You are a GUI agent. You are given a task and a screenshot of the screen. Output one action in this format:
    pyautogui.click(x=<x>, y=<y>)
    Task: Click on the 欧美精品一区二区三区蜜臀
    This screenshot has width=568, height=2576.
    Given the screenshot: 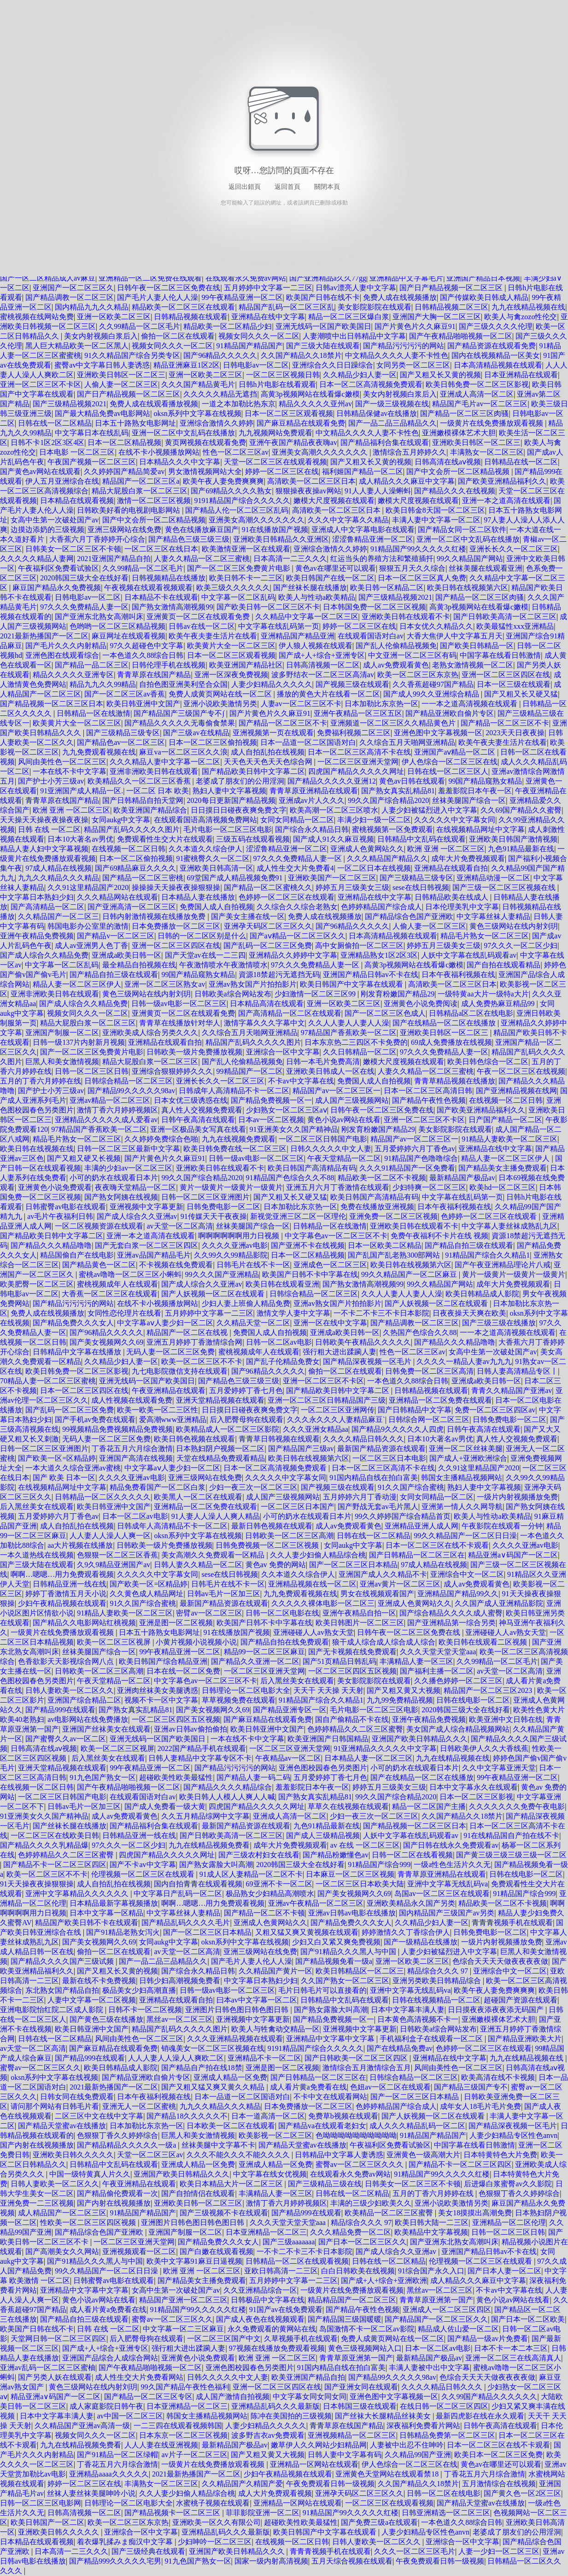 What is the action you would take?
    pyautogui.click(x=390, y=2213)
    